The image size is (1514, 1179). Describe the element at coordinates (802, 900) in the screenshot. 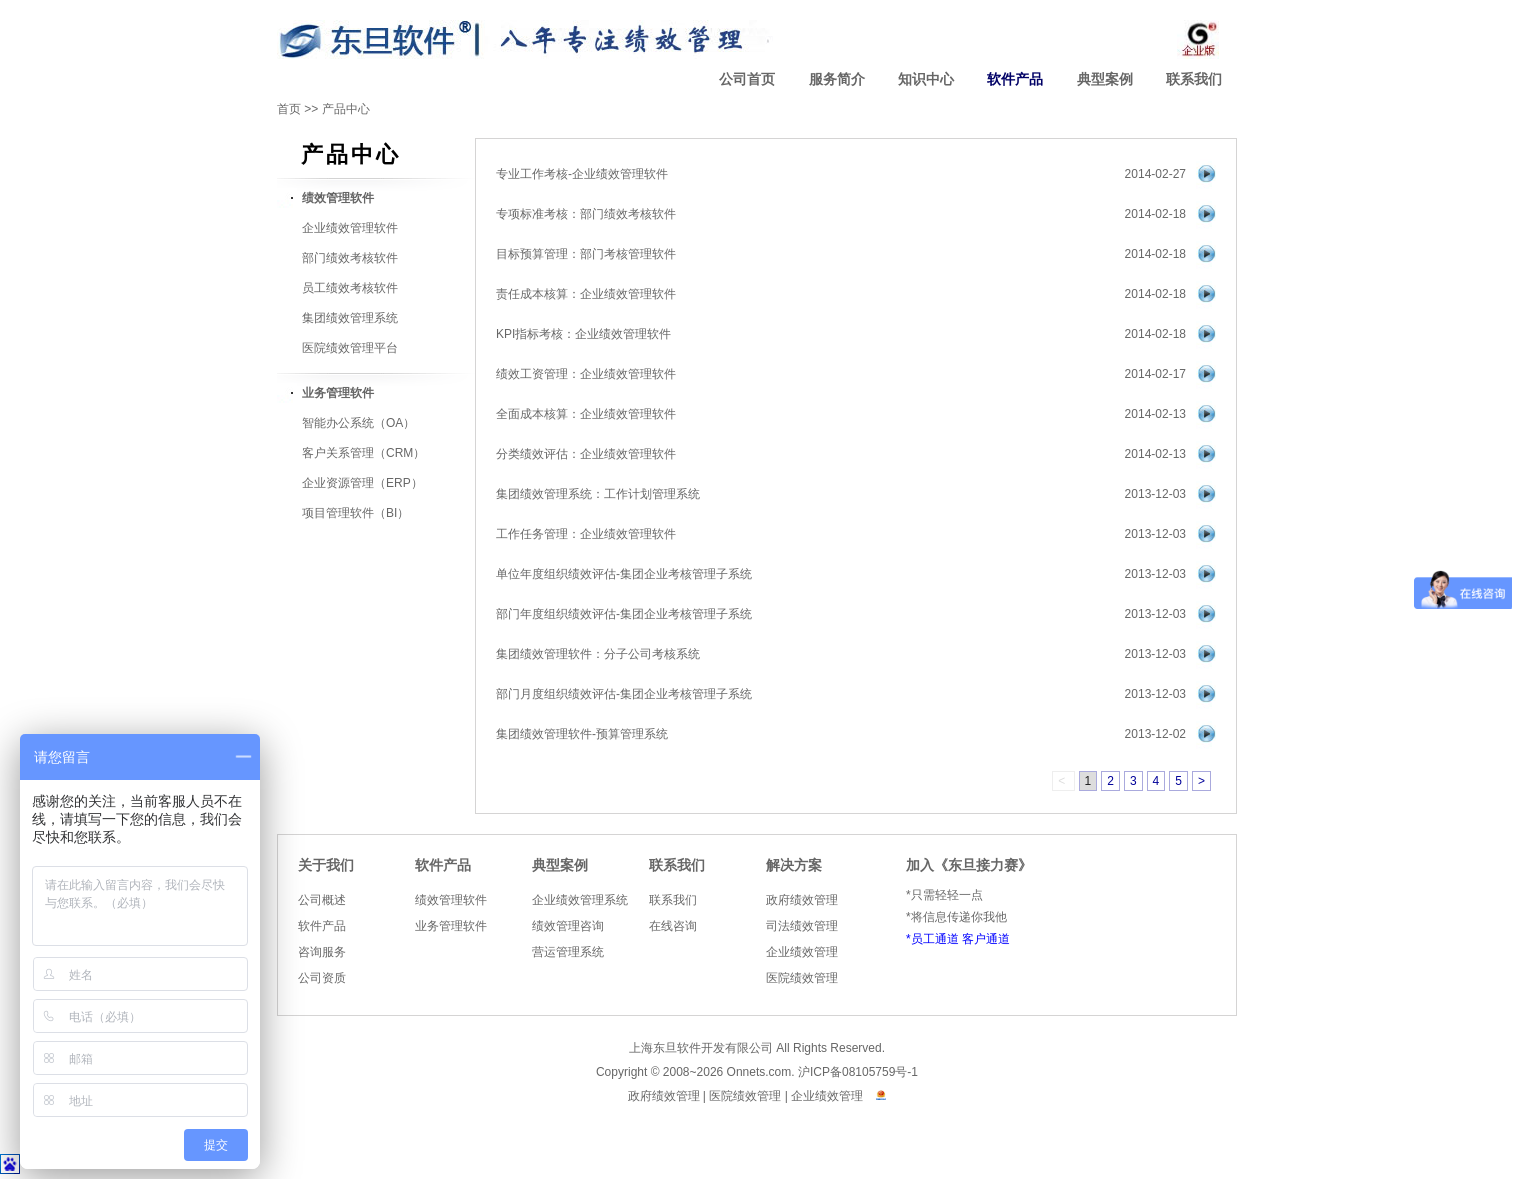

I see `政府绩效管理` at that location.